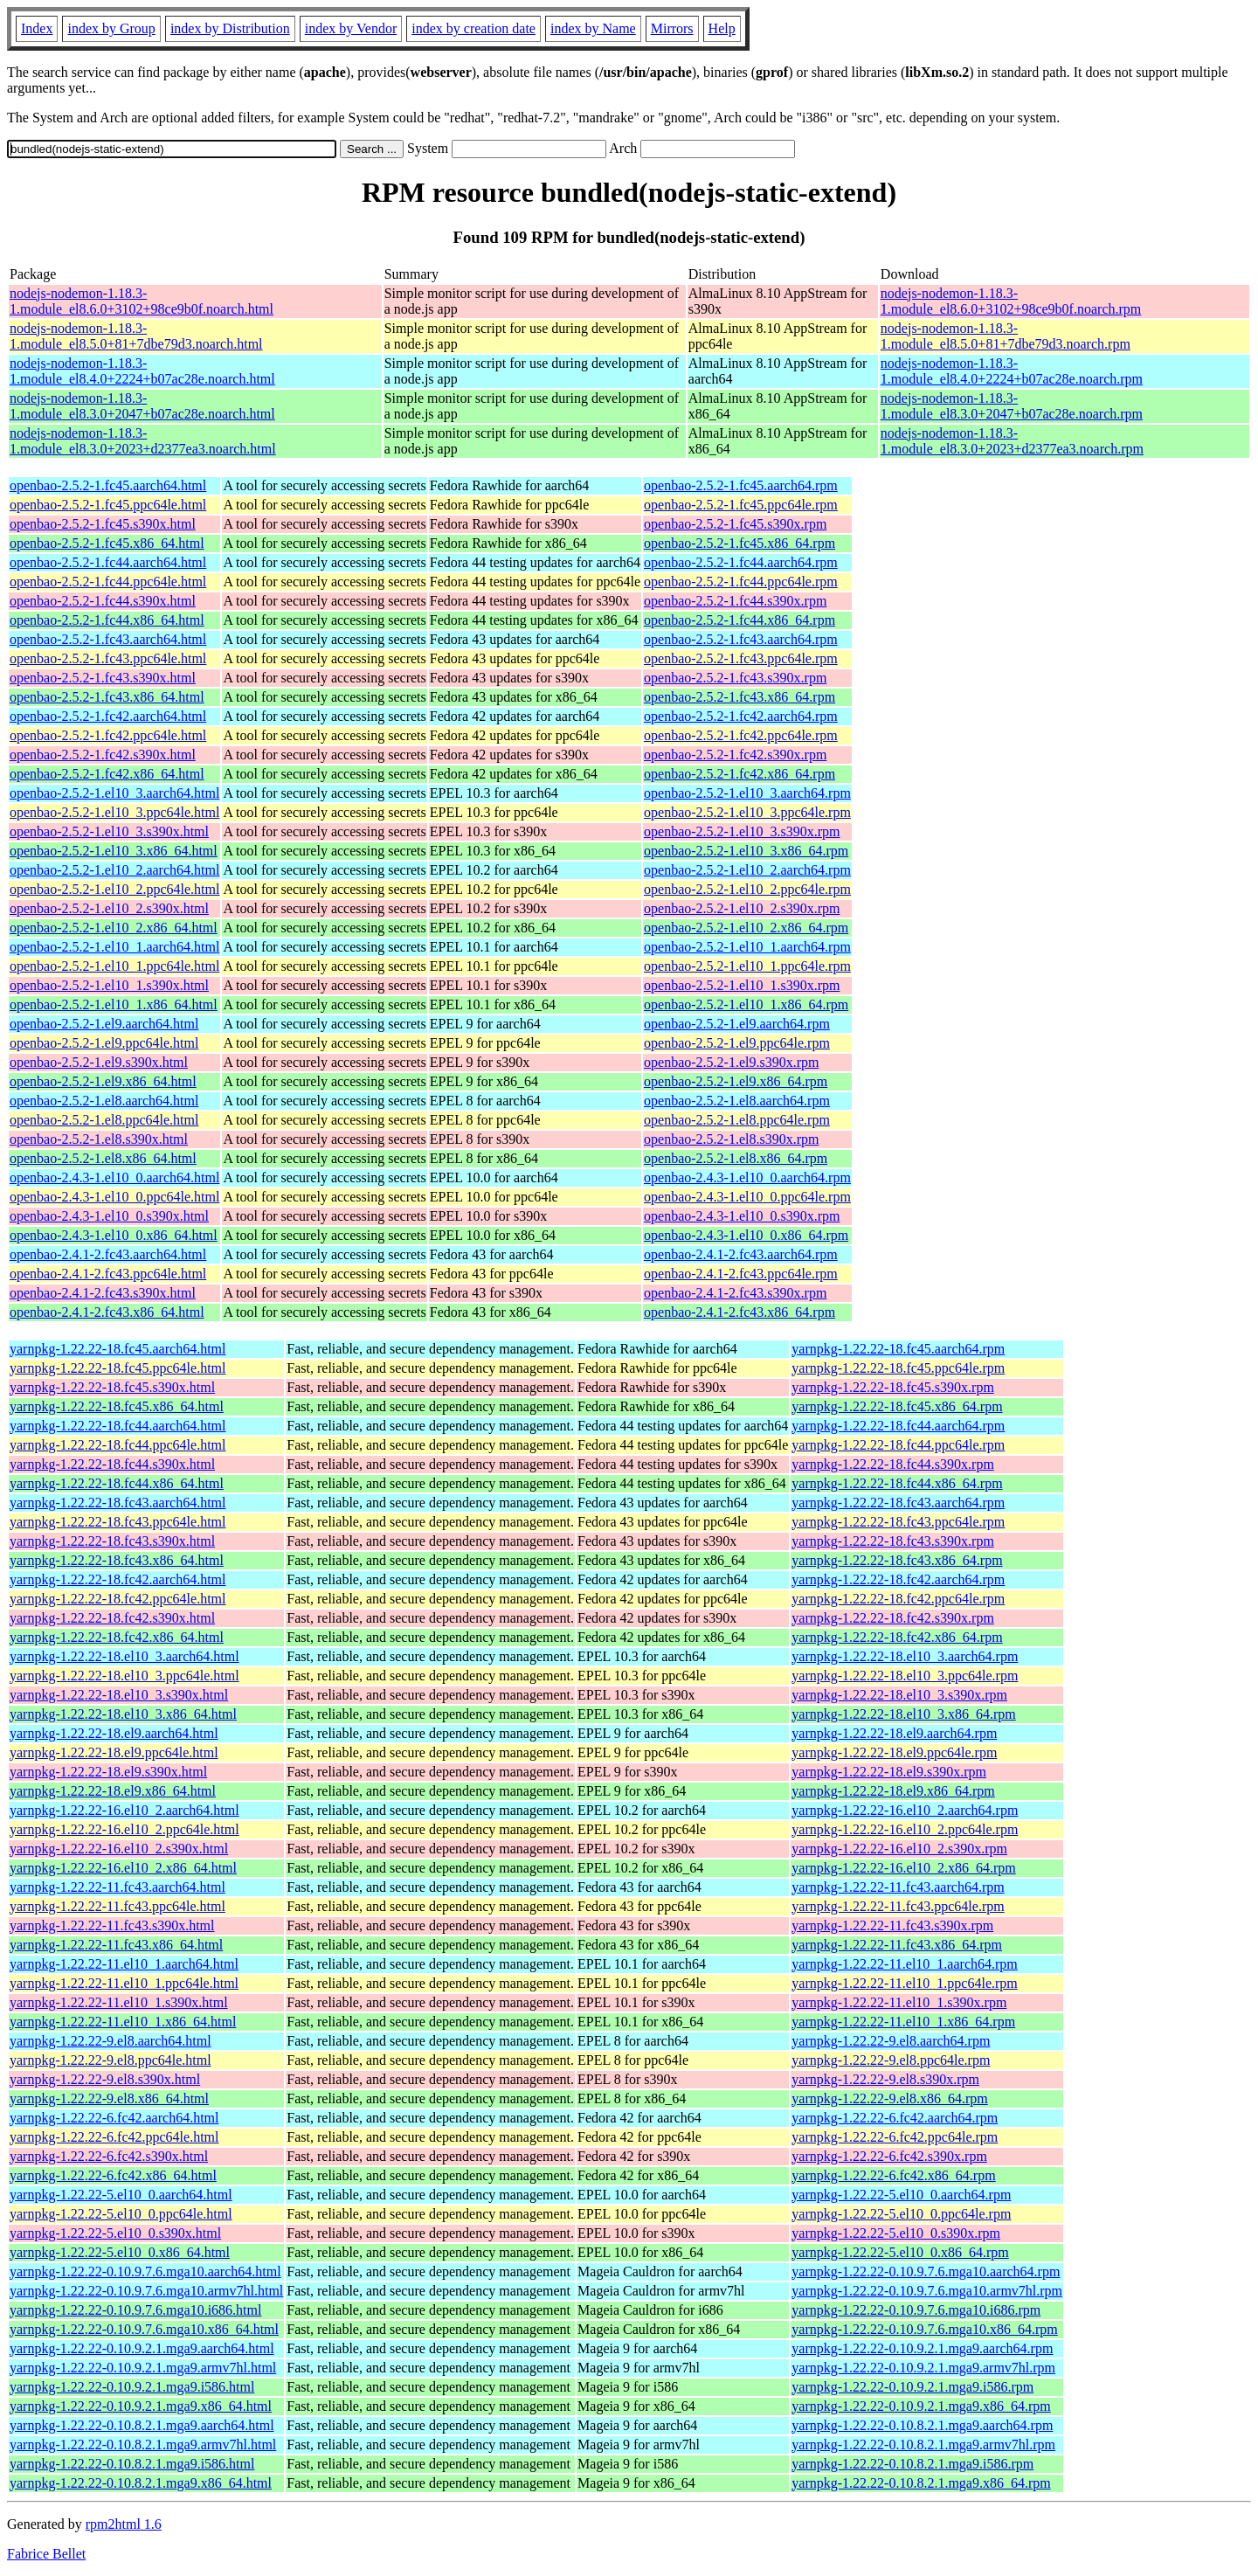 The width and height of the screenshot is (1258, 2576). Describe the element at coordinates (109, 908) in the screenshot. I see `openbao-2.5.2-1.el10_2.s390x.html` at that location.